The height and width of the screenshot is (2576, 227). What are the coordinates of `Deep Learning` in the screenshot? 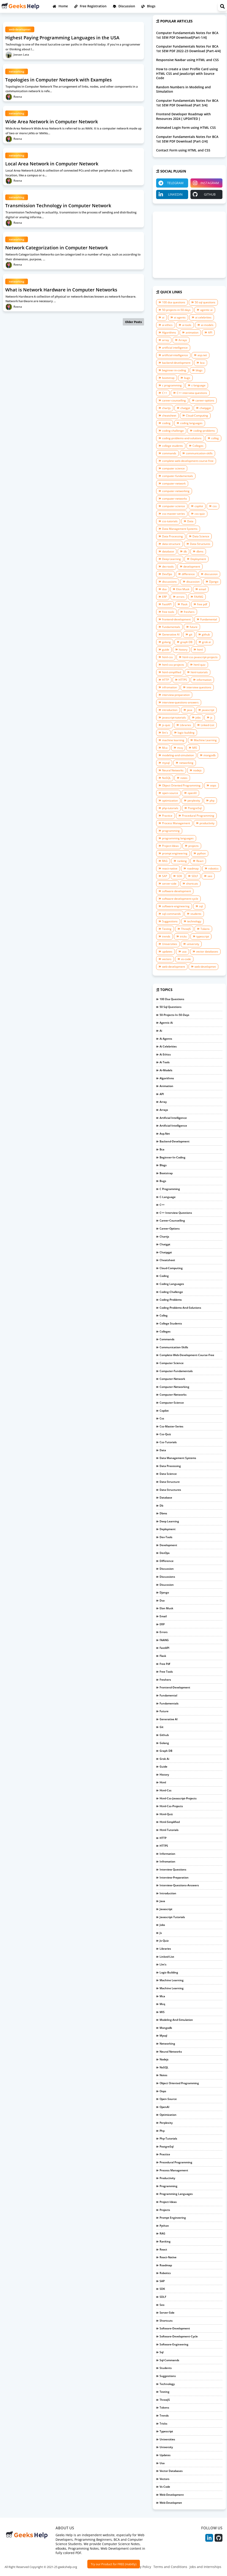 It's located at (171, 559).